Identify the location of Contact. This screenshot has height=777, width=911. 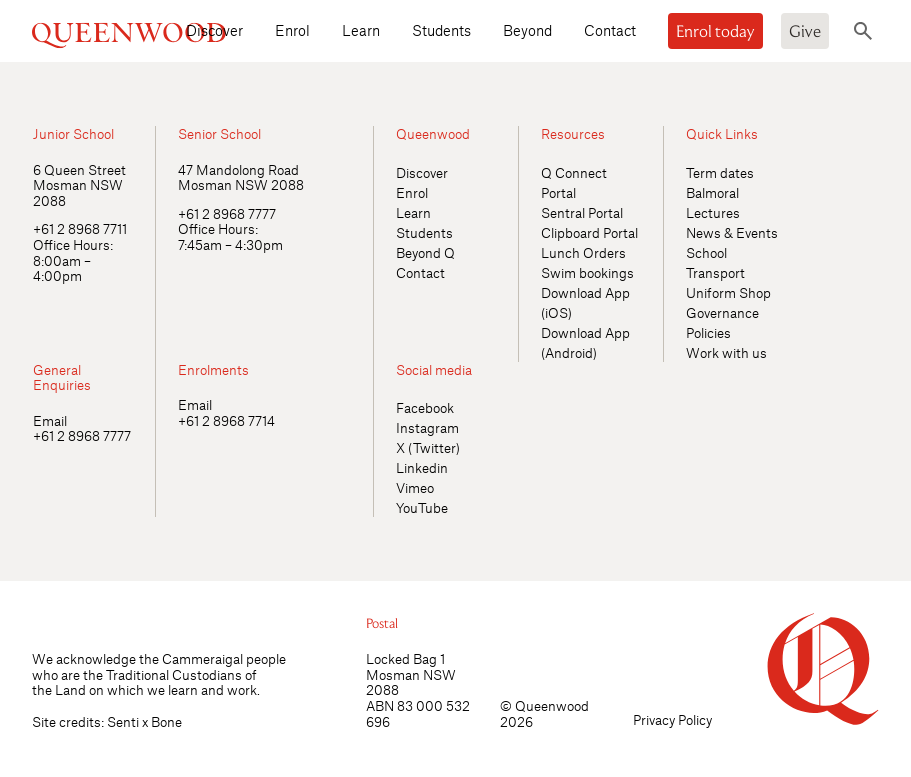
(610, 30).